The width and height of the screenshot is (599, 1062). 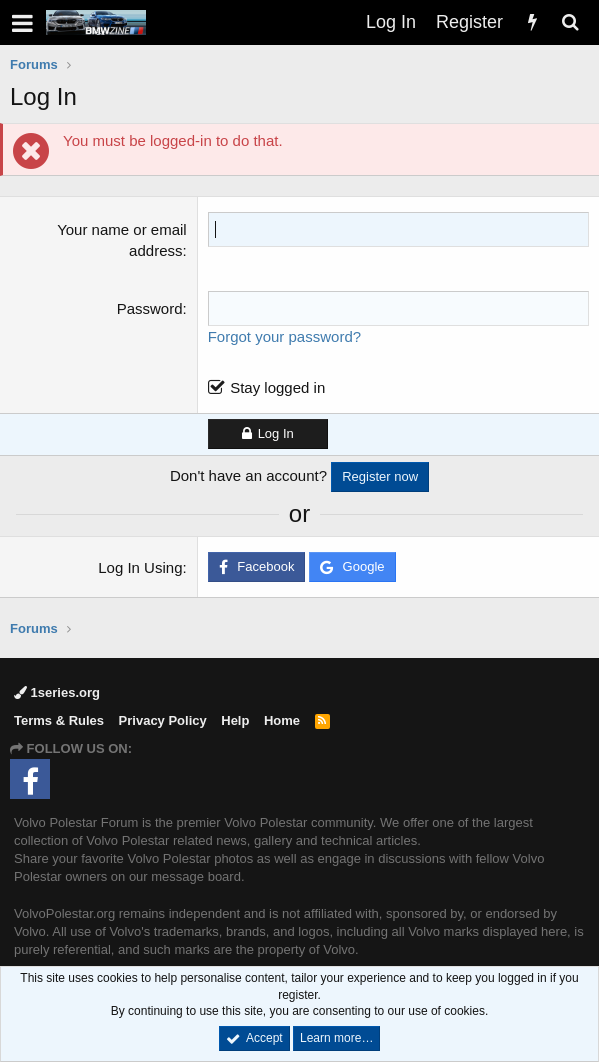 What do you see at coordinates (284, 336) in the screenshot?
I see `Forgot your password?` at bounding box center [284, 336].